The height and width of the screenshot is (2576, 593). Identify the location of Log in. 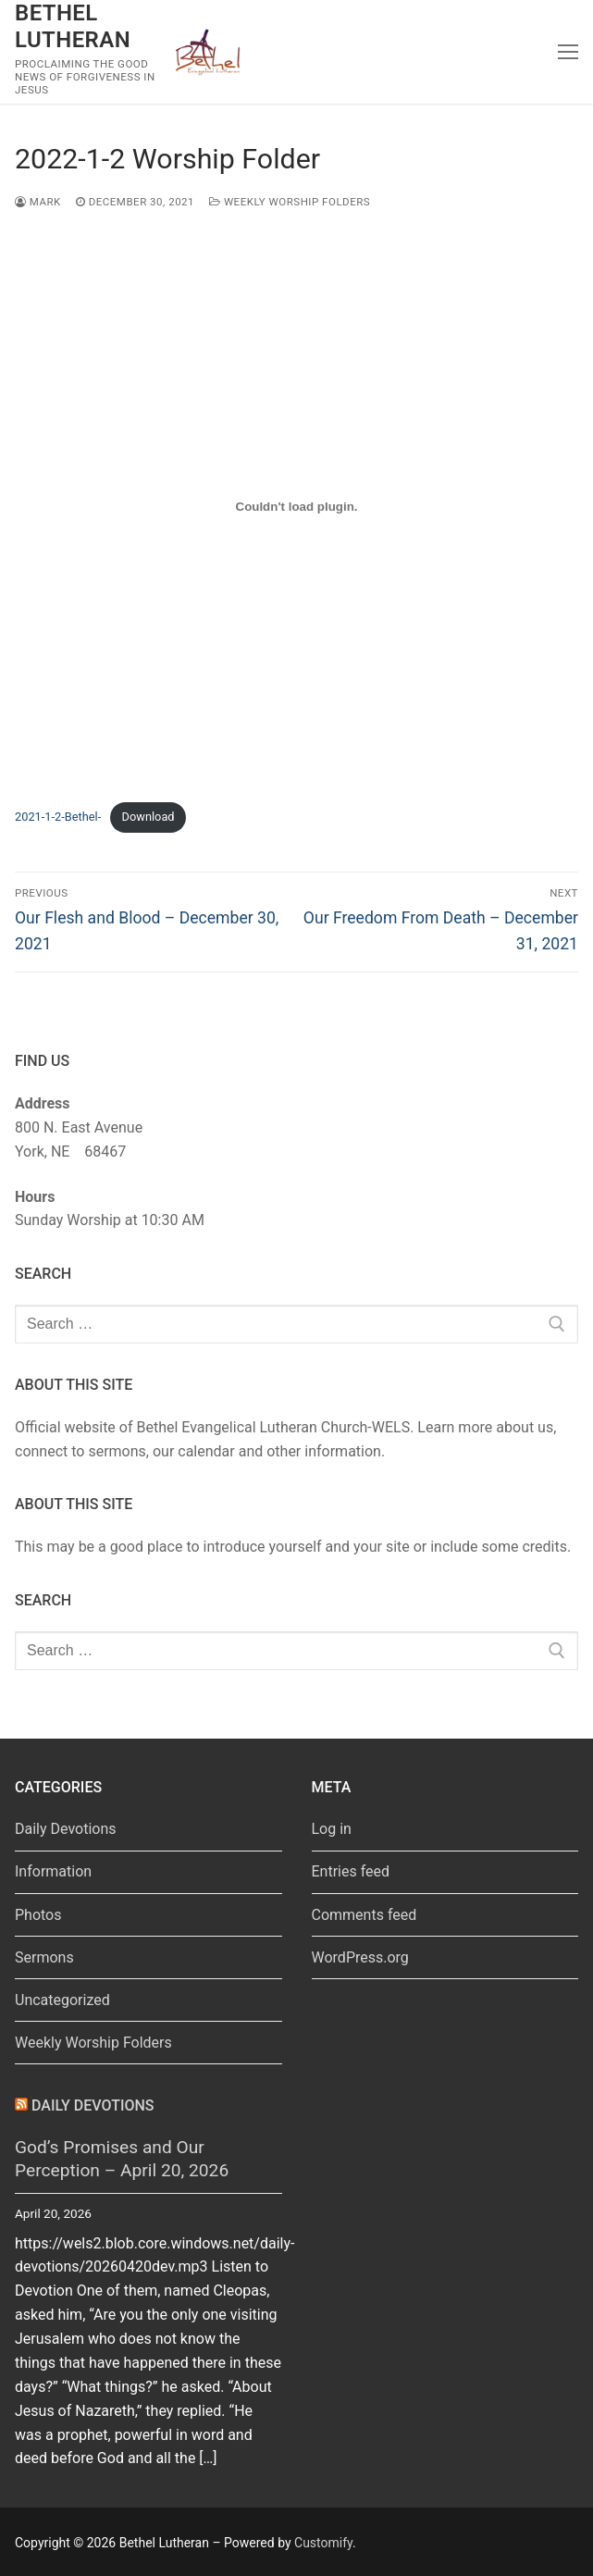
(332, 1829).